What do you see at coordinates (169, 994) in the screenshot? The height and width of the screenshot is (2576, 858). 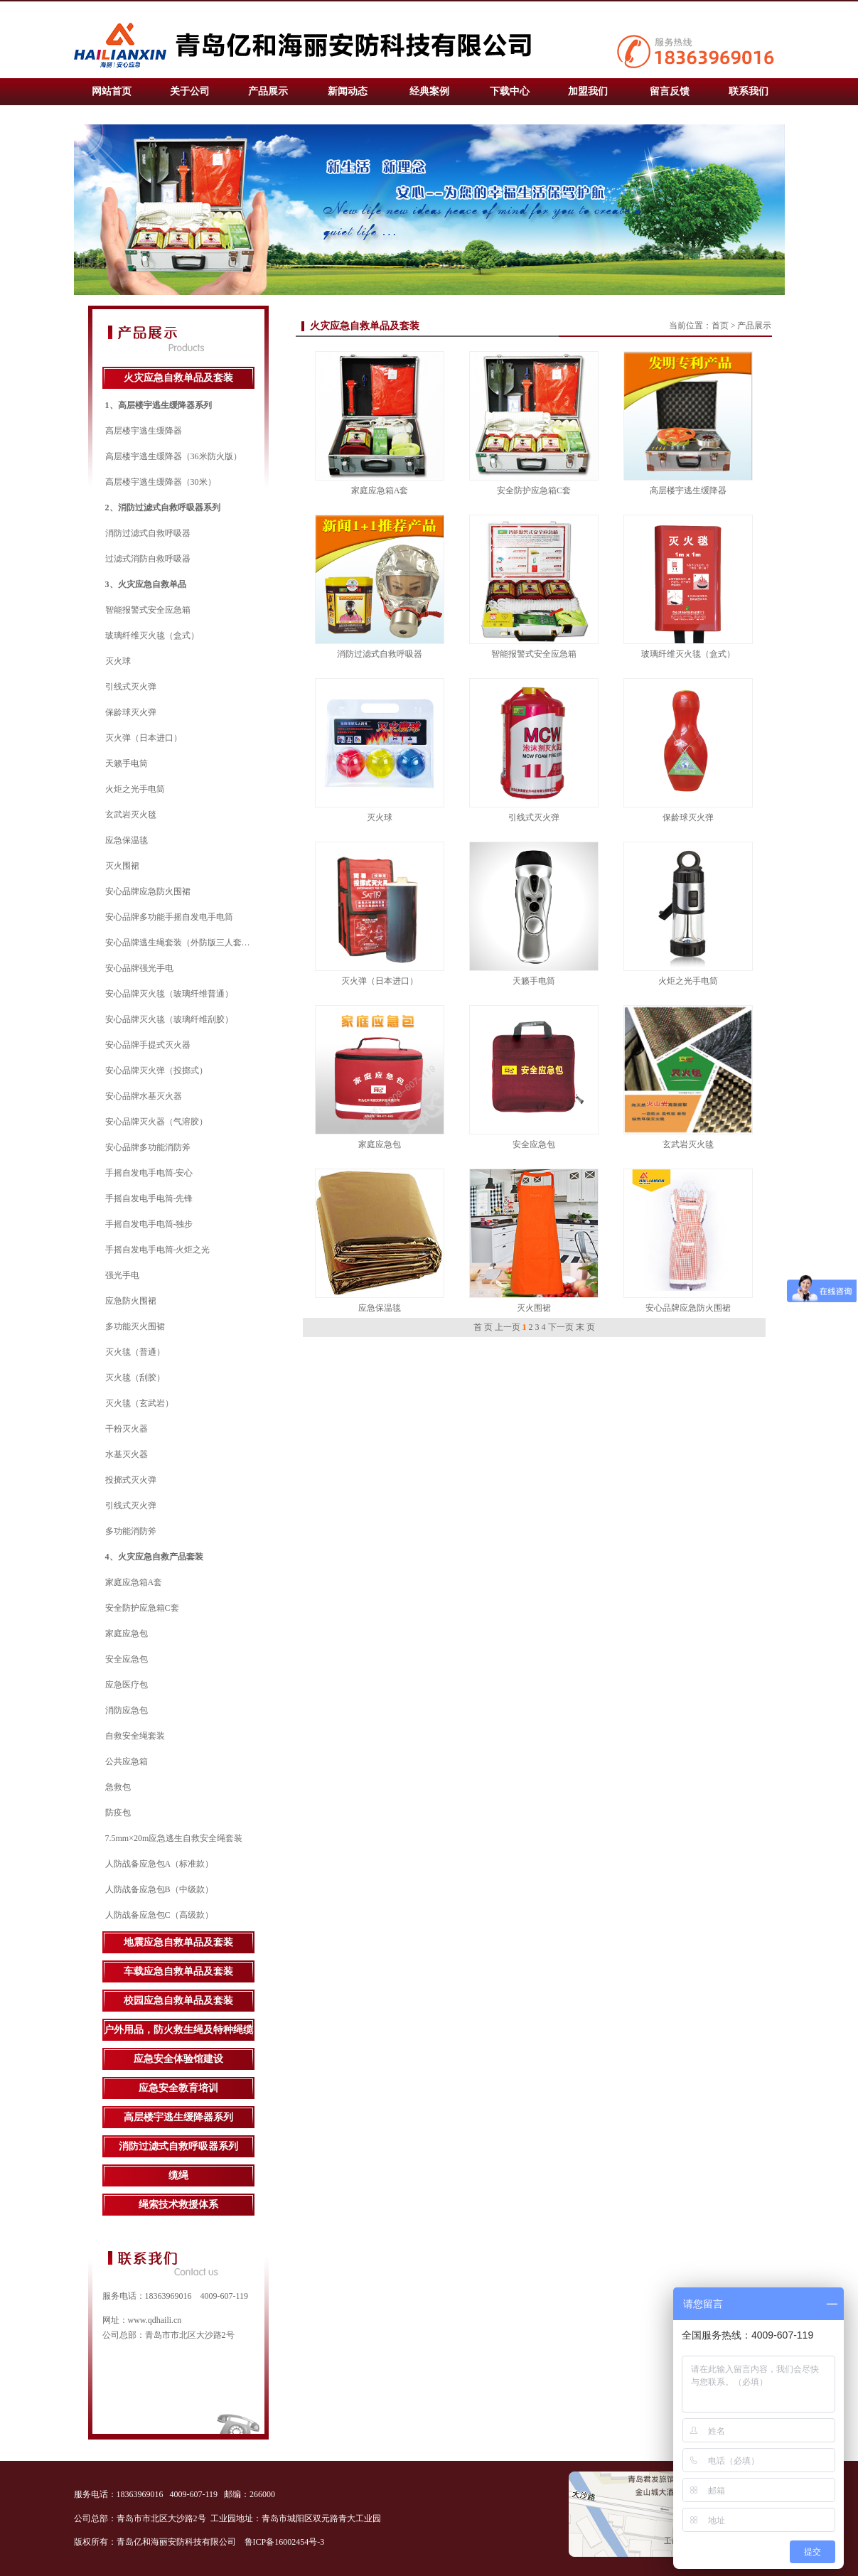 I see `安心品牌灭火毯（玻璃纤维普通）` at bounding box center [169, 994].